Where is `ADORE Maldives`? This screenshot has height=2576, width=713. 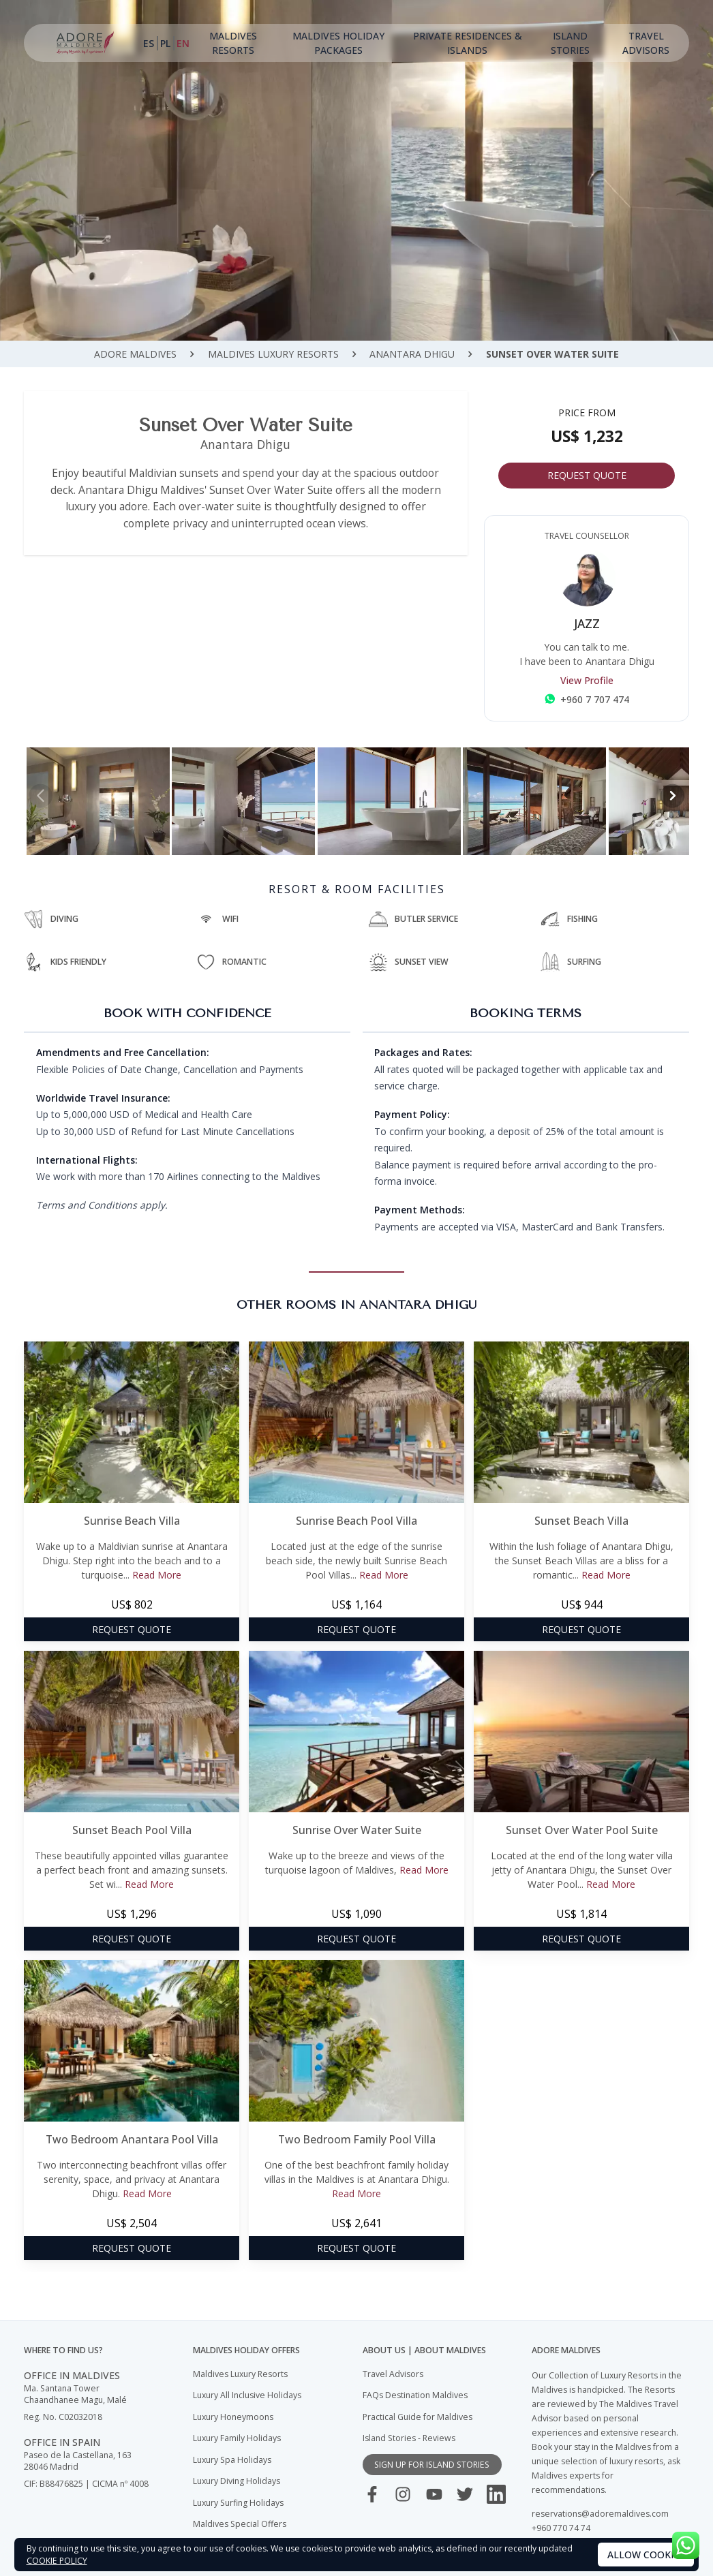 ADORE Maldives is located at coordinates (135, 353).